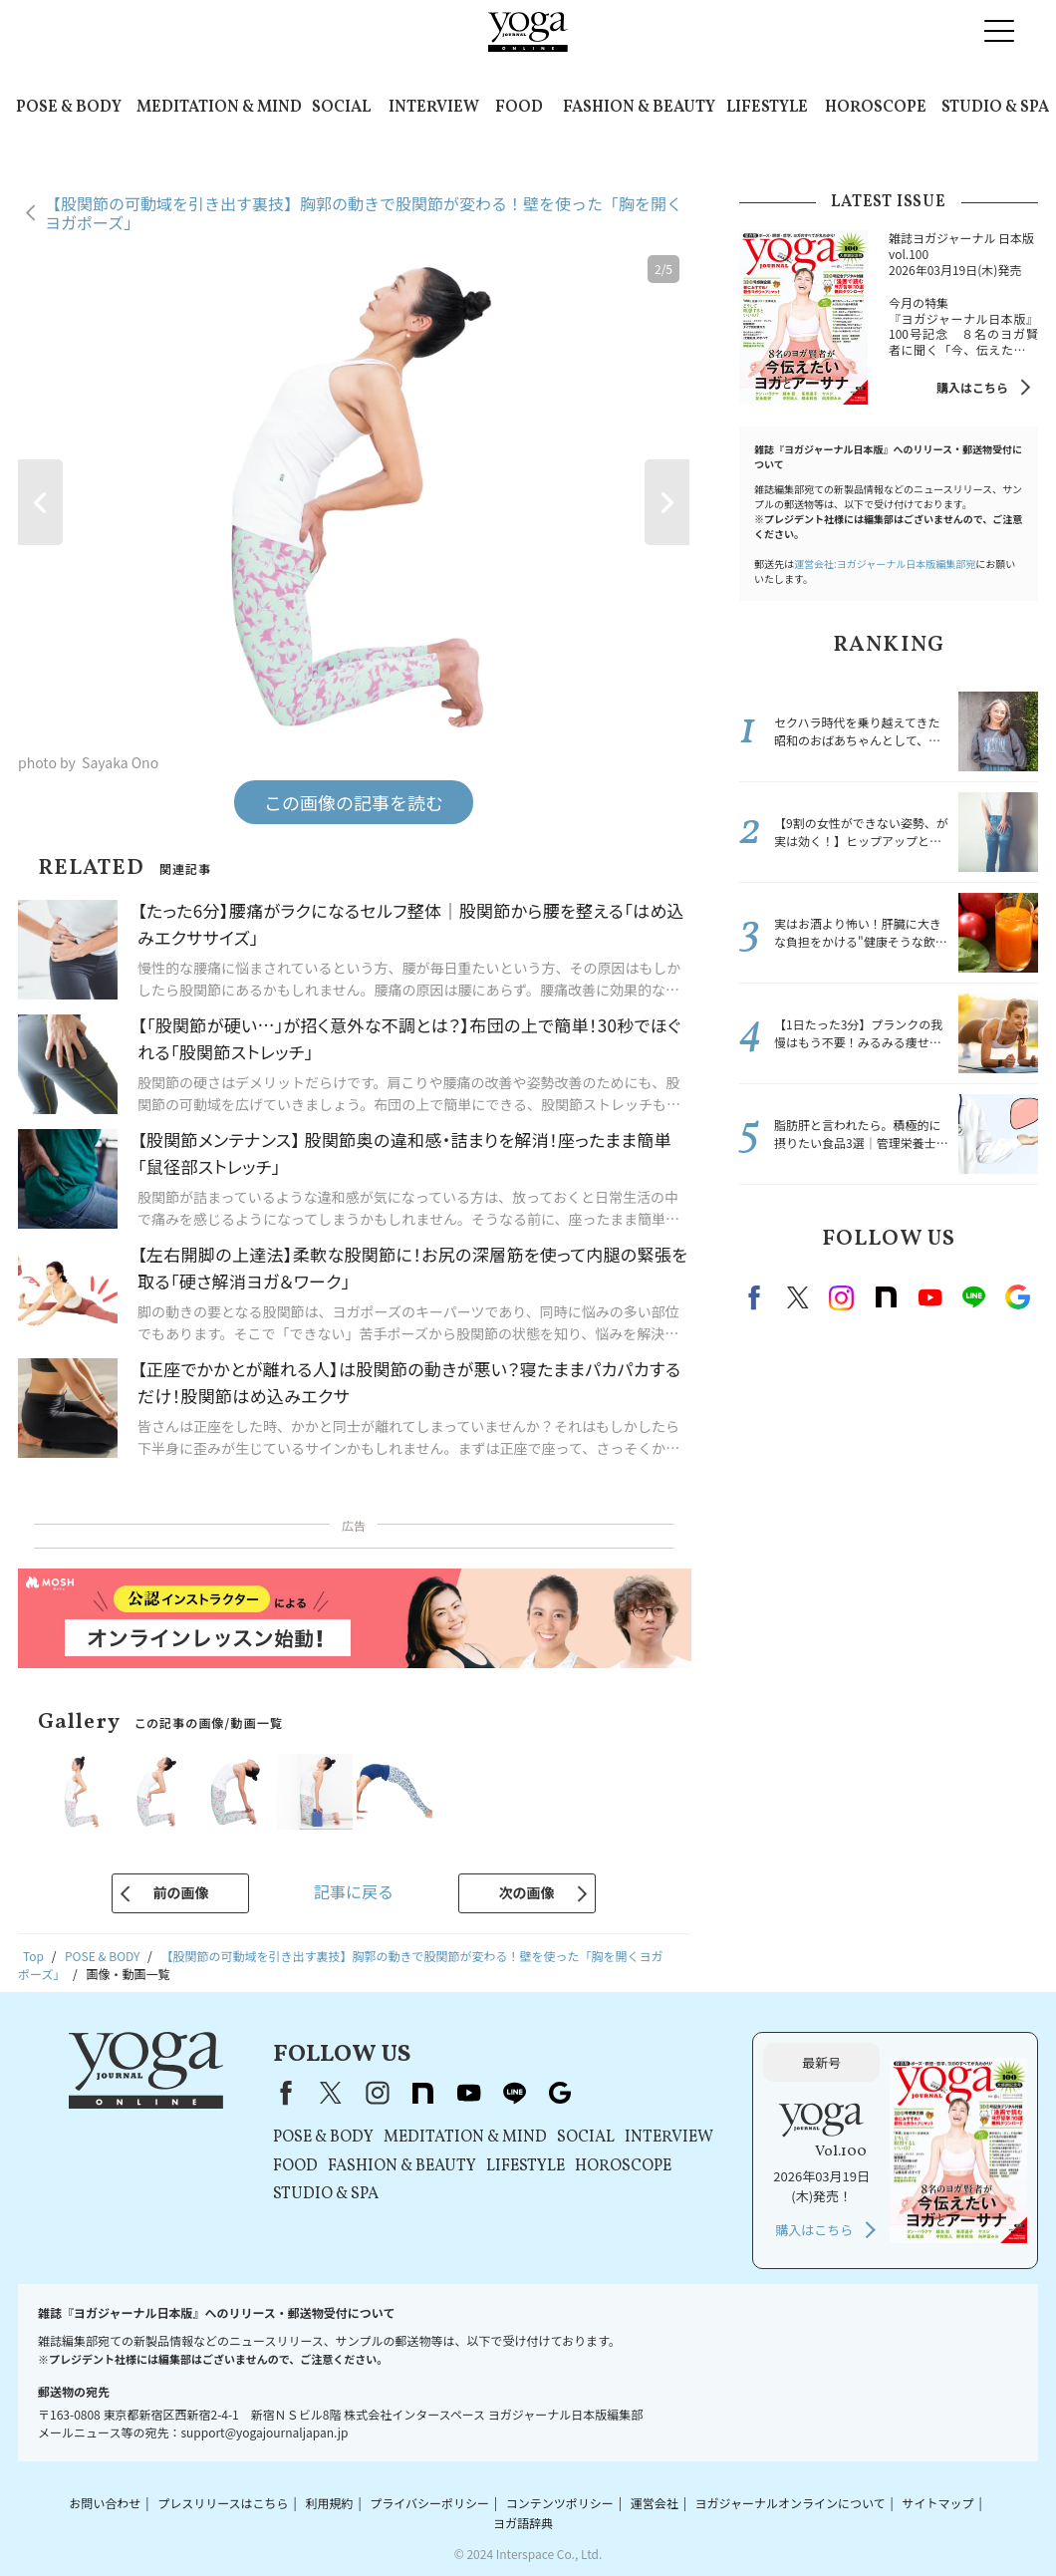 Image resolution: width=1056 pixels, height=2576 pixels. Describe the element at coordinates (468, 2093) in the screenshot. I see `youtube` at that location.